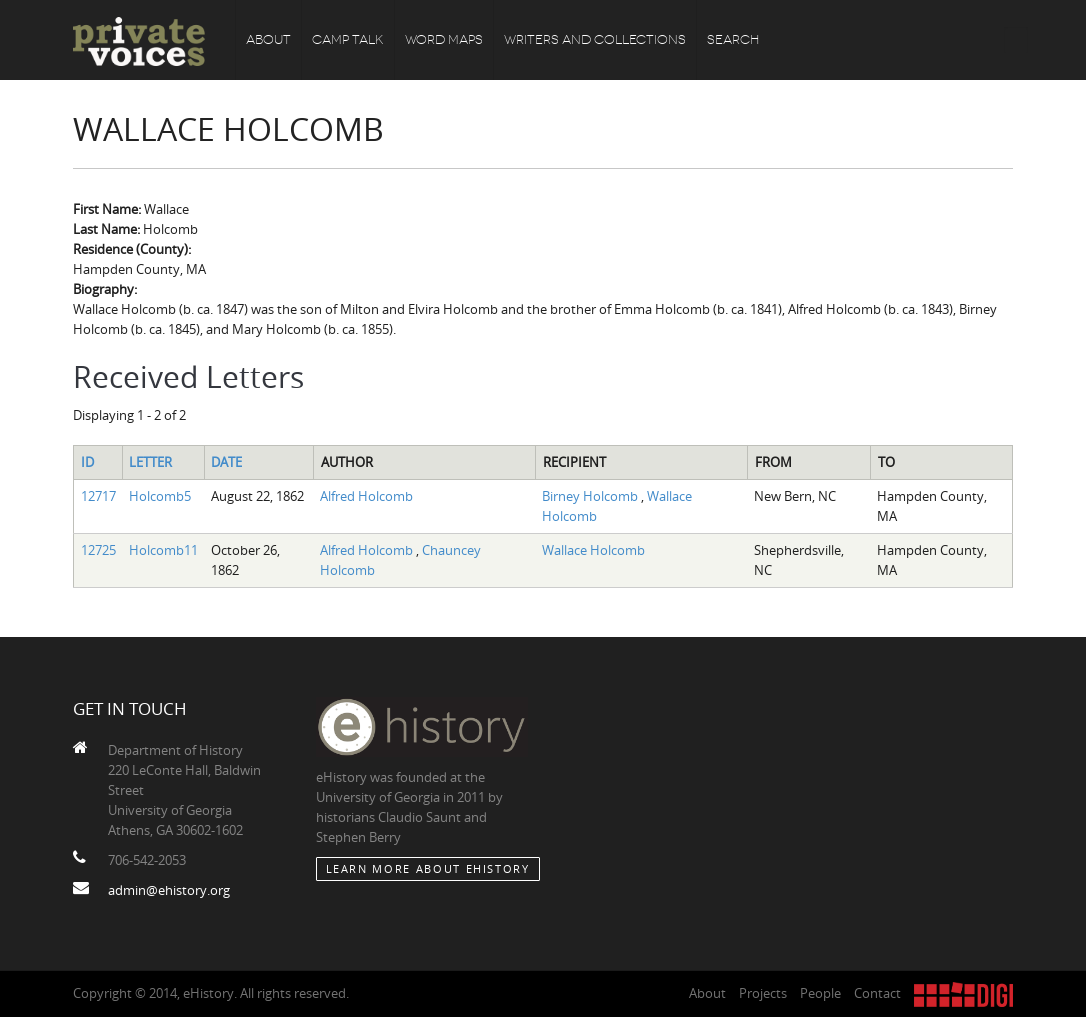  Describe the element at coordinates (150, 462) in the screenshot. I see `Letter` at that location.